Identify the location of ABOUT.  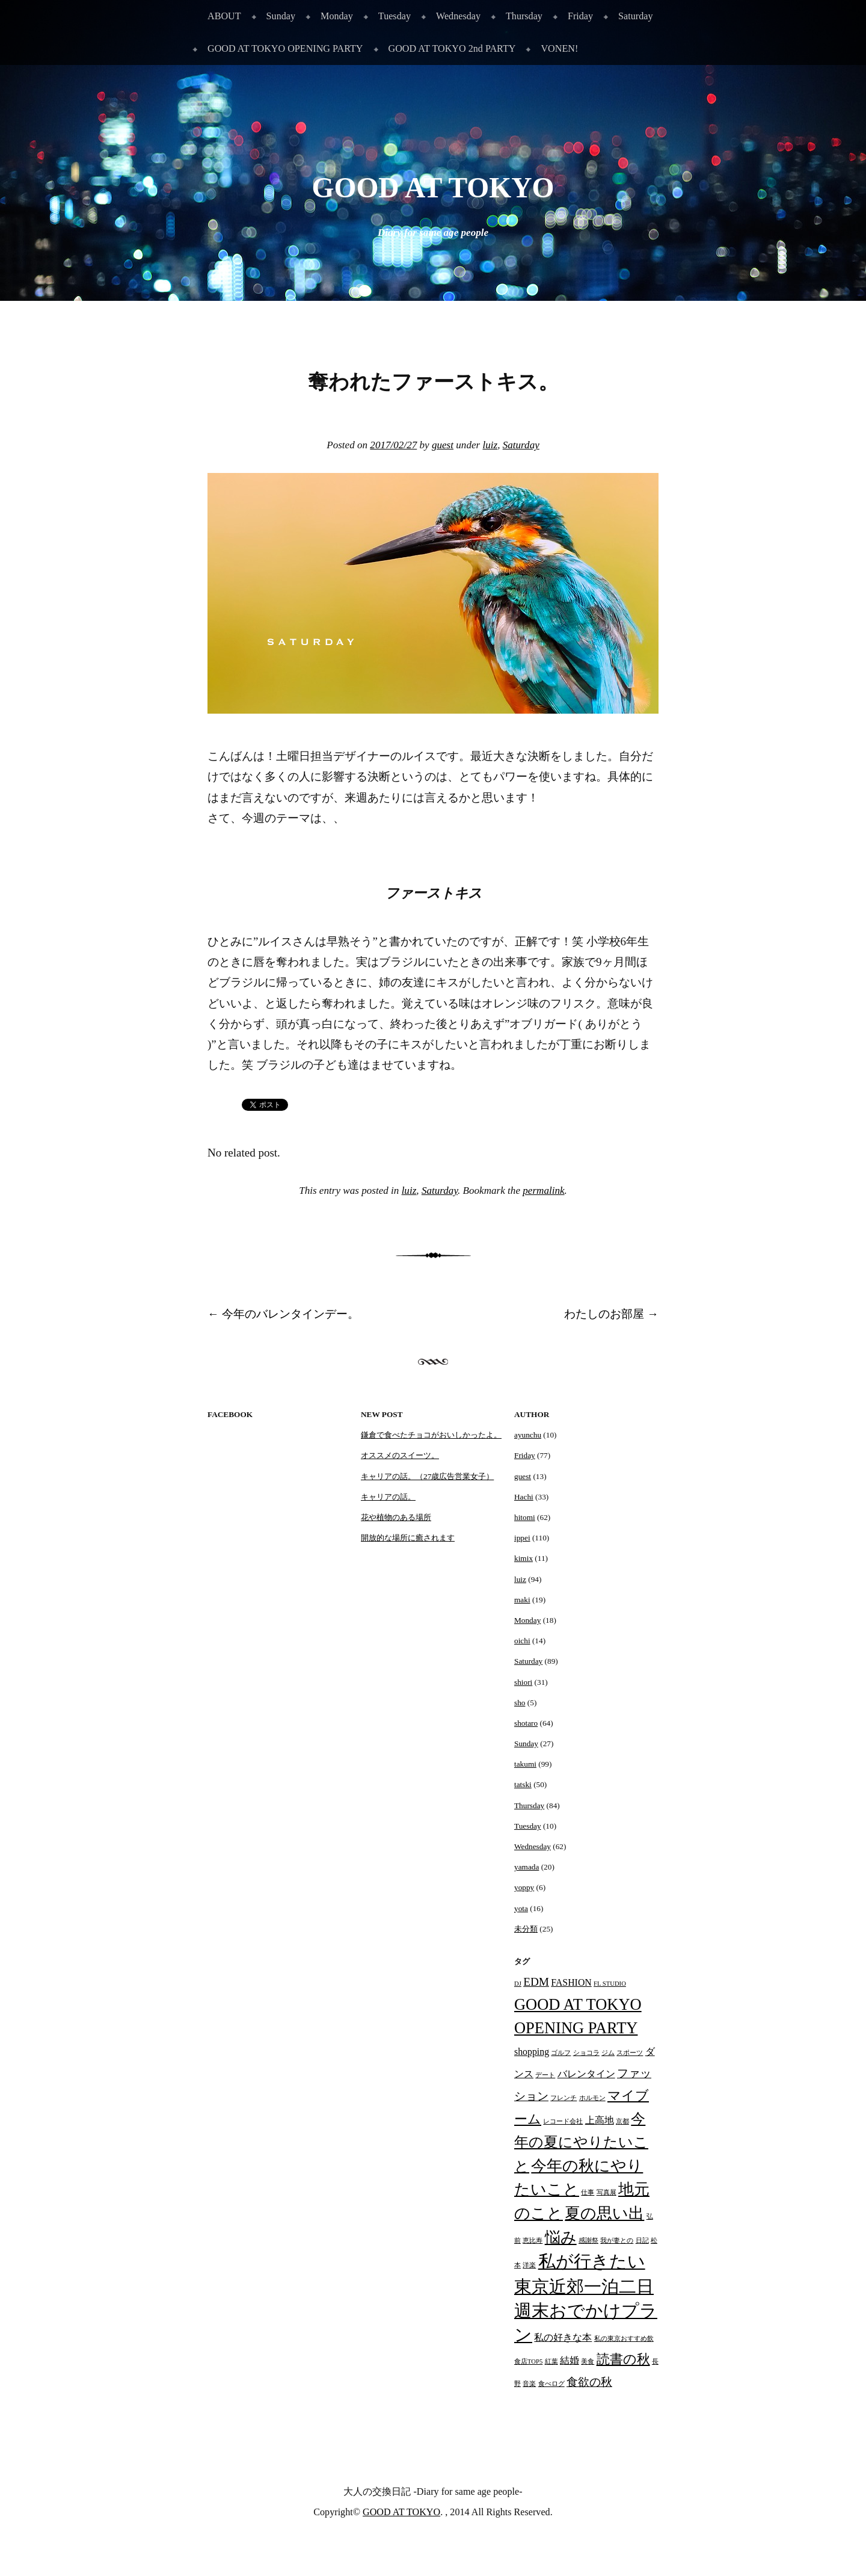
(224, 16).